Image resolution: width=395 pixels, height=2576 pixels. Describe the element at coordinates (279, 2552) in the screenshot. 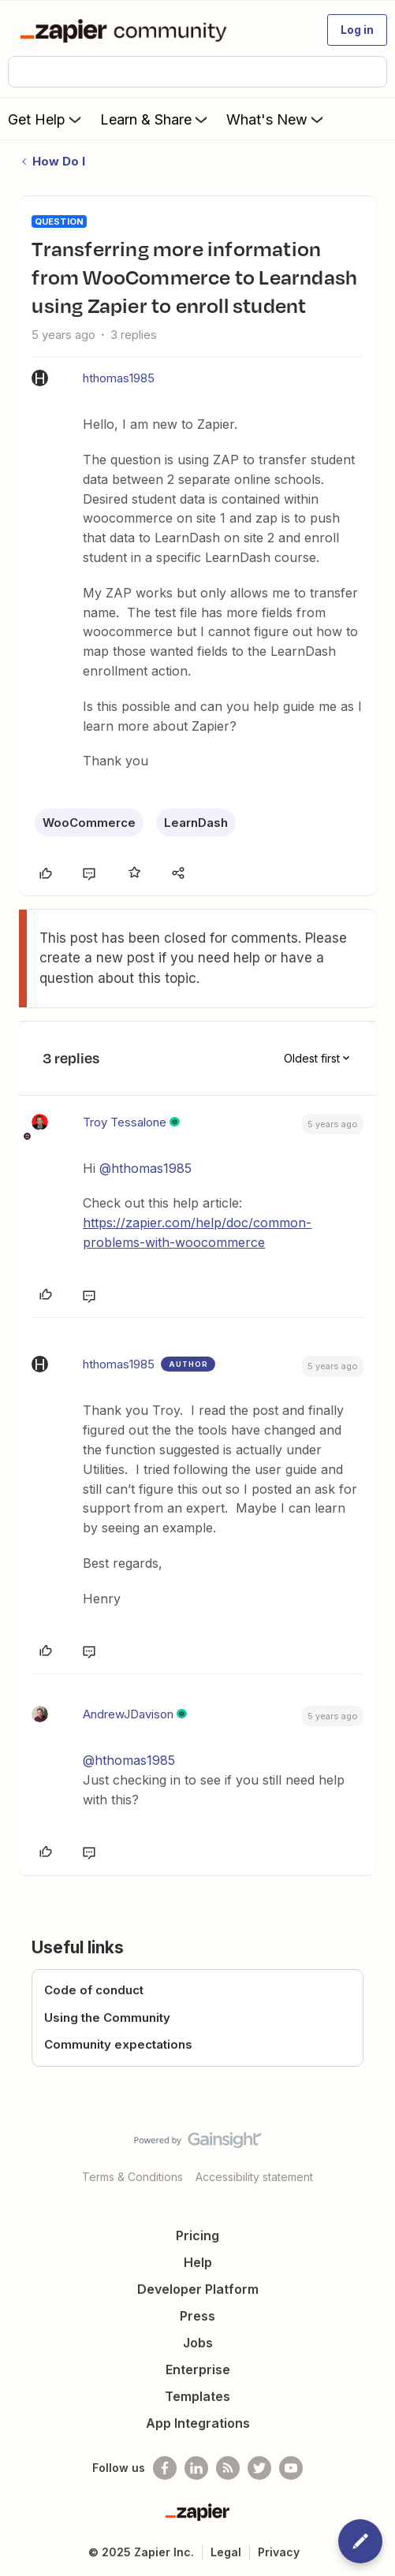

I see `Privacy` at that location.